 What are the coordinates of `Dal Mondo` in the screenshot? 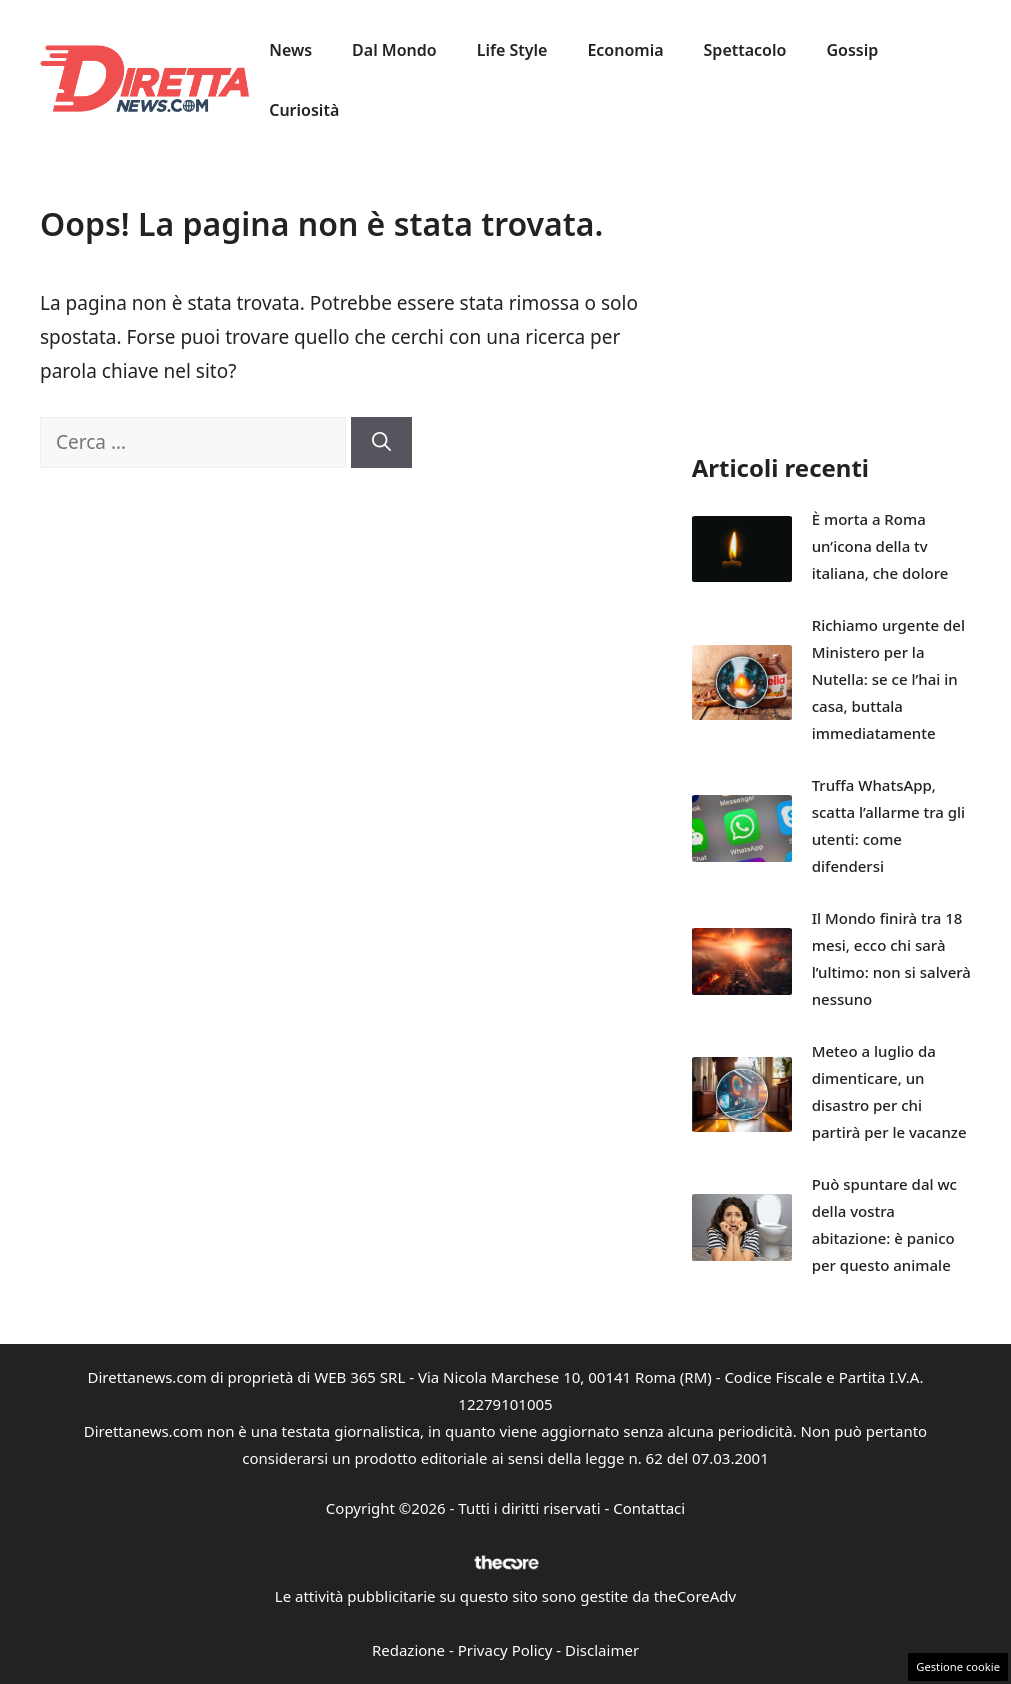 It's located at (394, 50).